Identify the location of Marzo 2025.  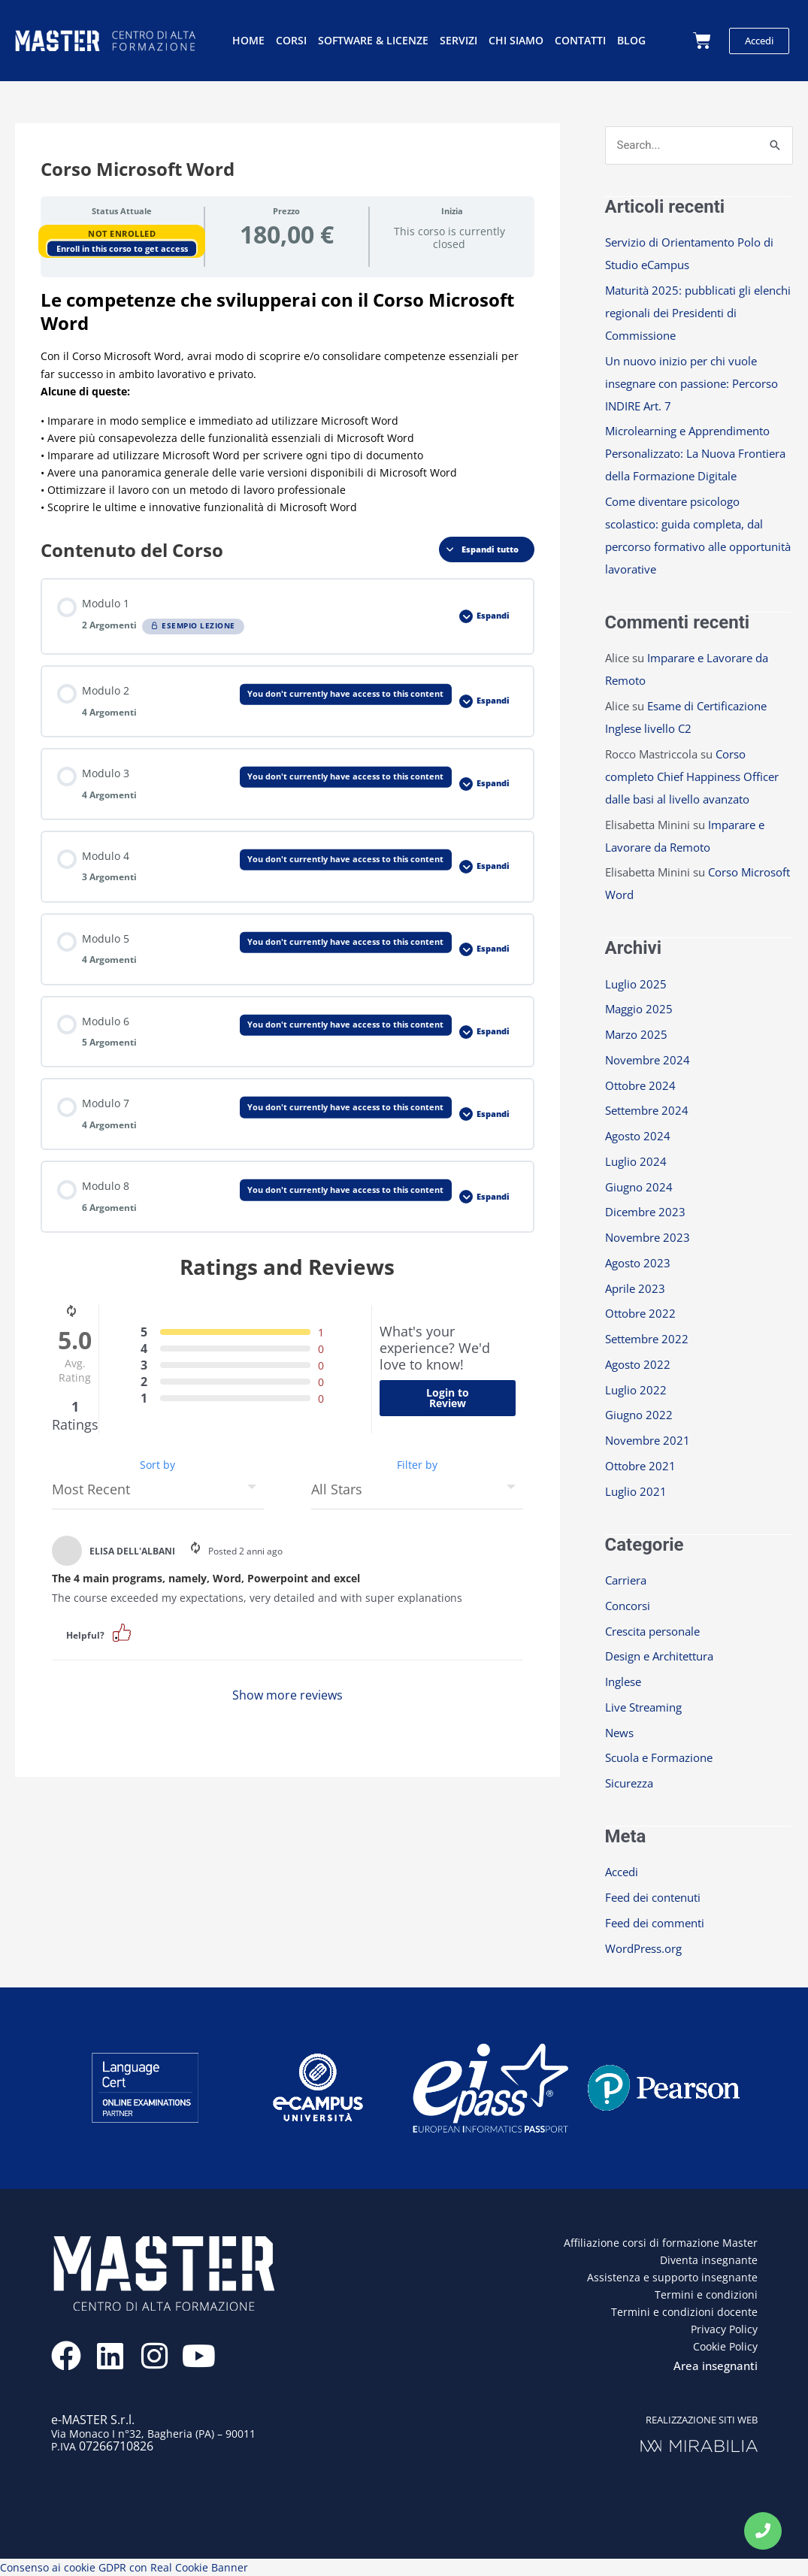
(636, 1034).